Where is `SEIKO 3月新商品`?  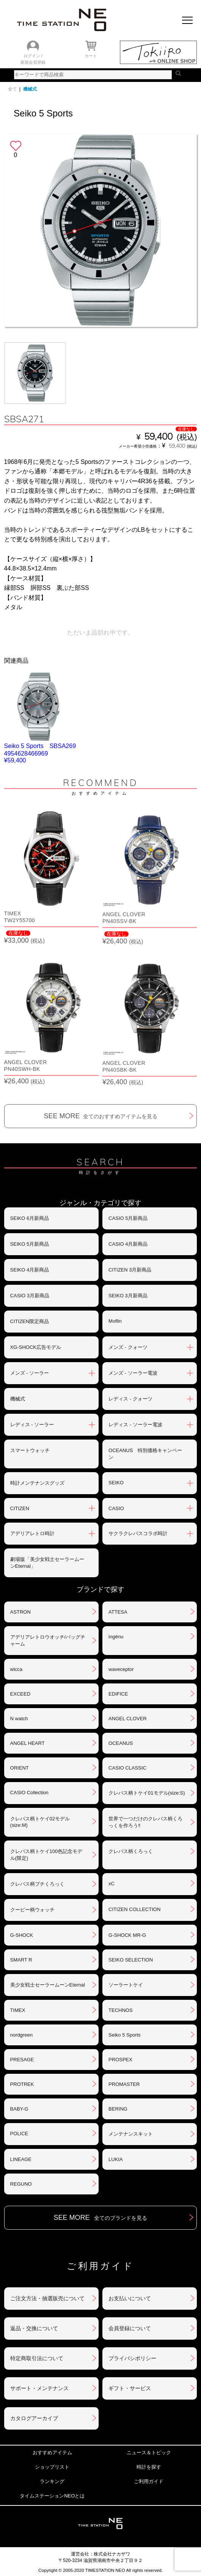 SEIKO 3月新商品 is located at coordinates (128, 1295).